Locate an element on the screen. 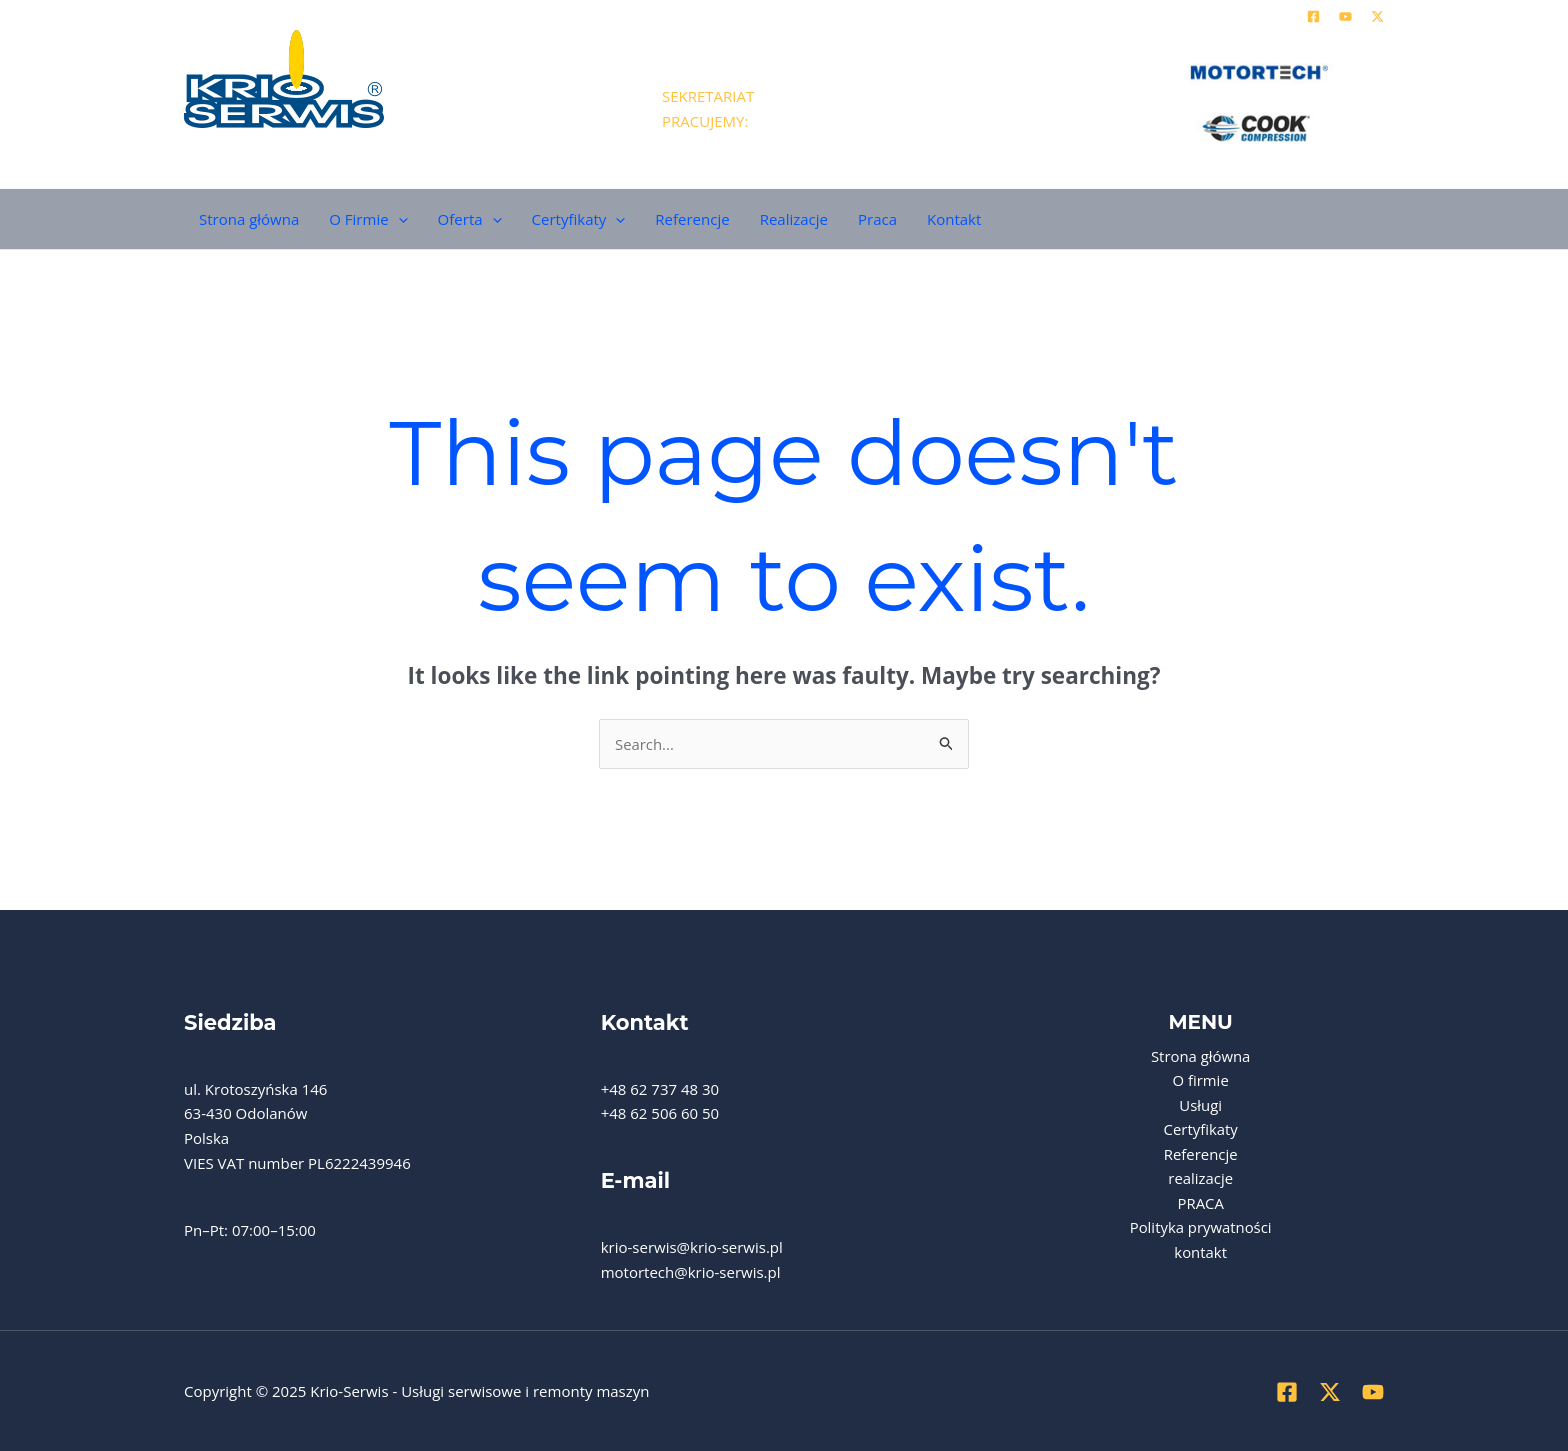  realizacje is located at coordinates (1200, 1179).